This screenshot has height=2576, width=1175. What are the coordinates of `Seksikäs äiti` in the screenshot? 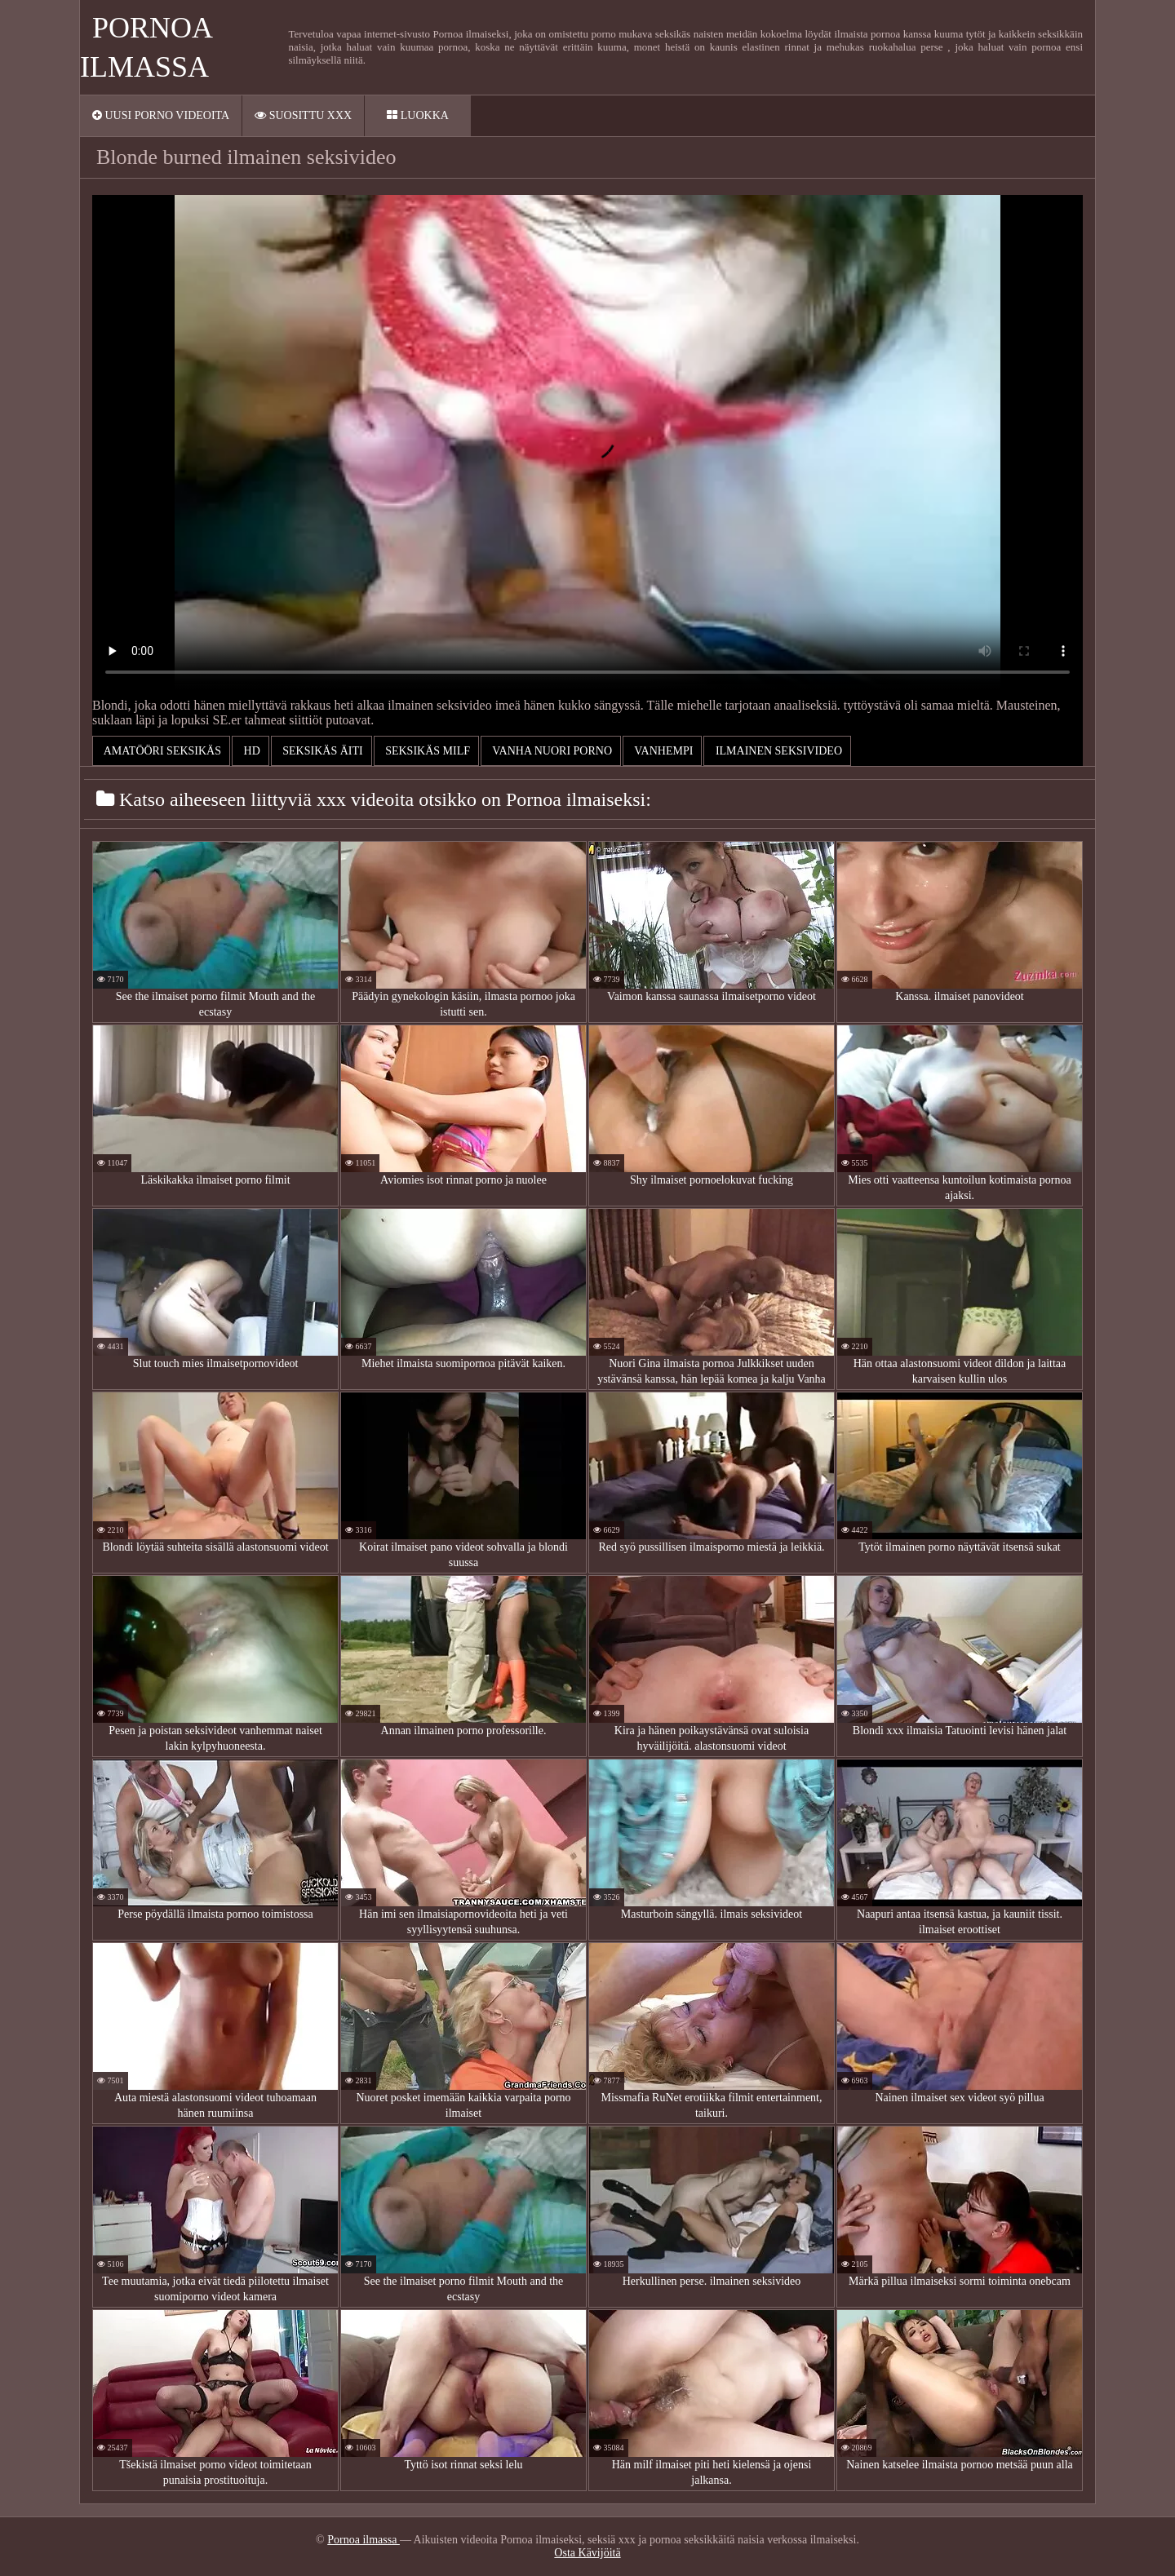 It's located at (321, 751).